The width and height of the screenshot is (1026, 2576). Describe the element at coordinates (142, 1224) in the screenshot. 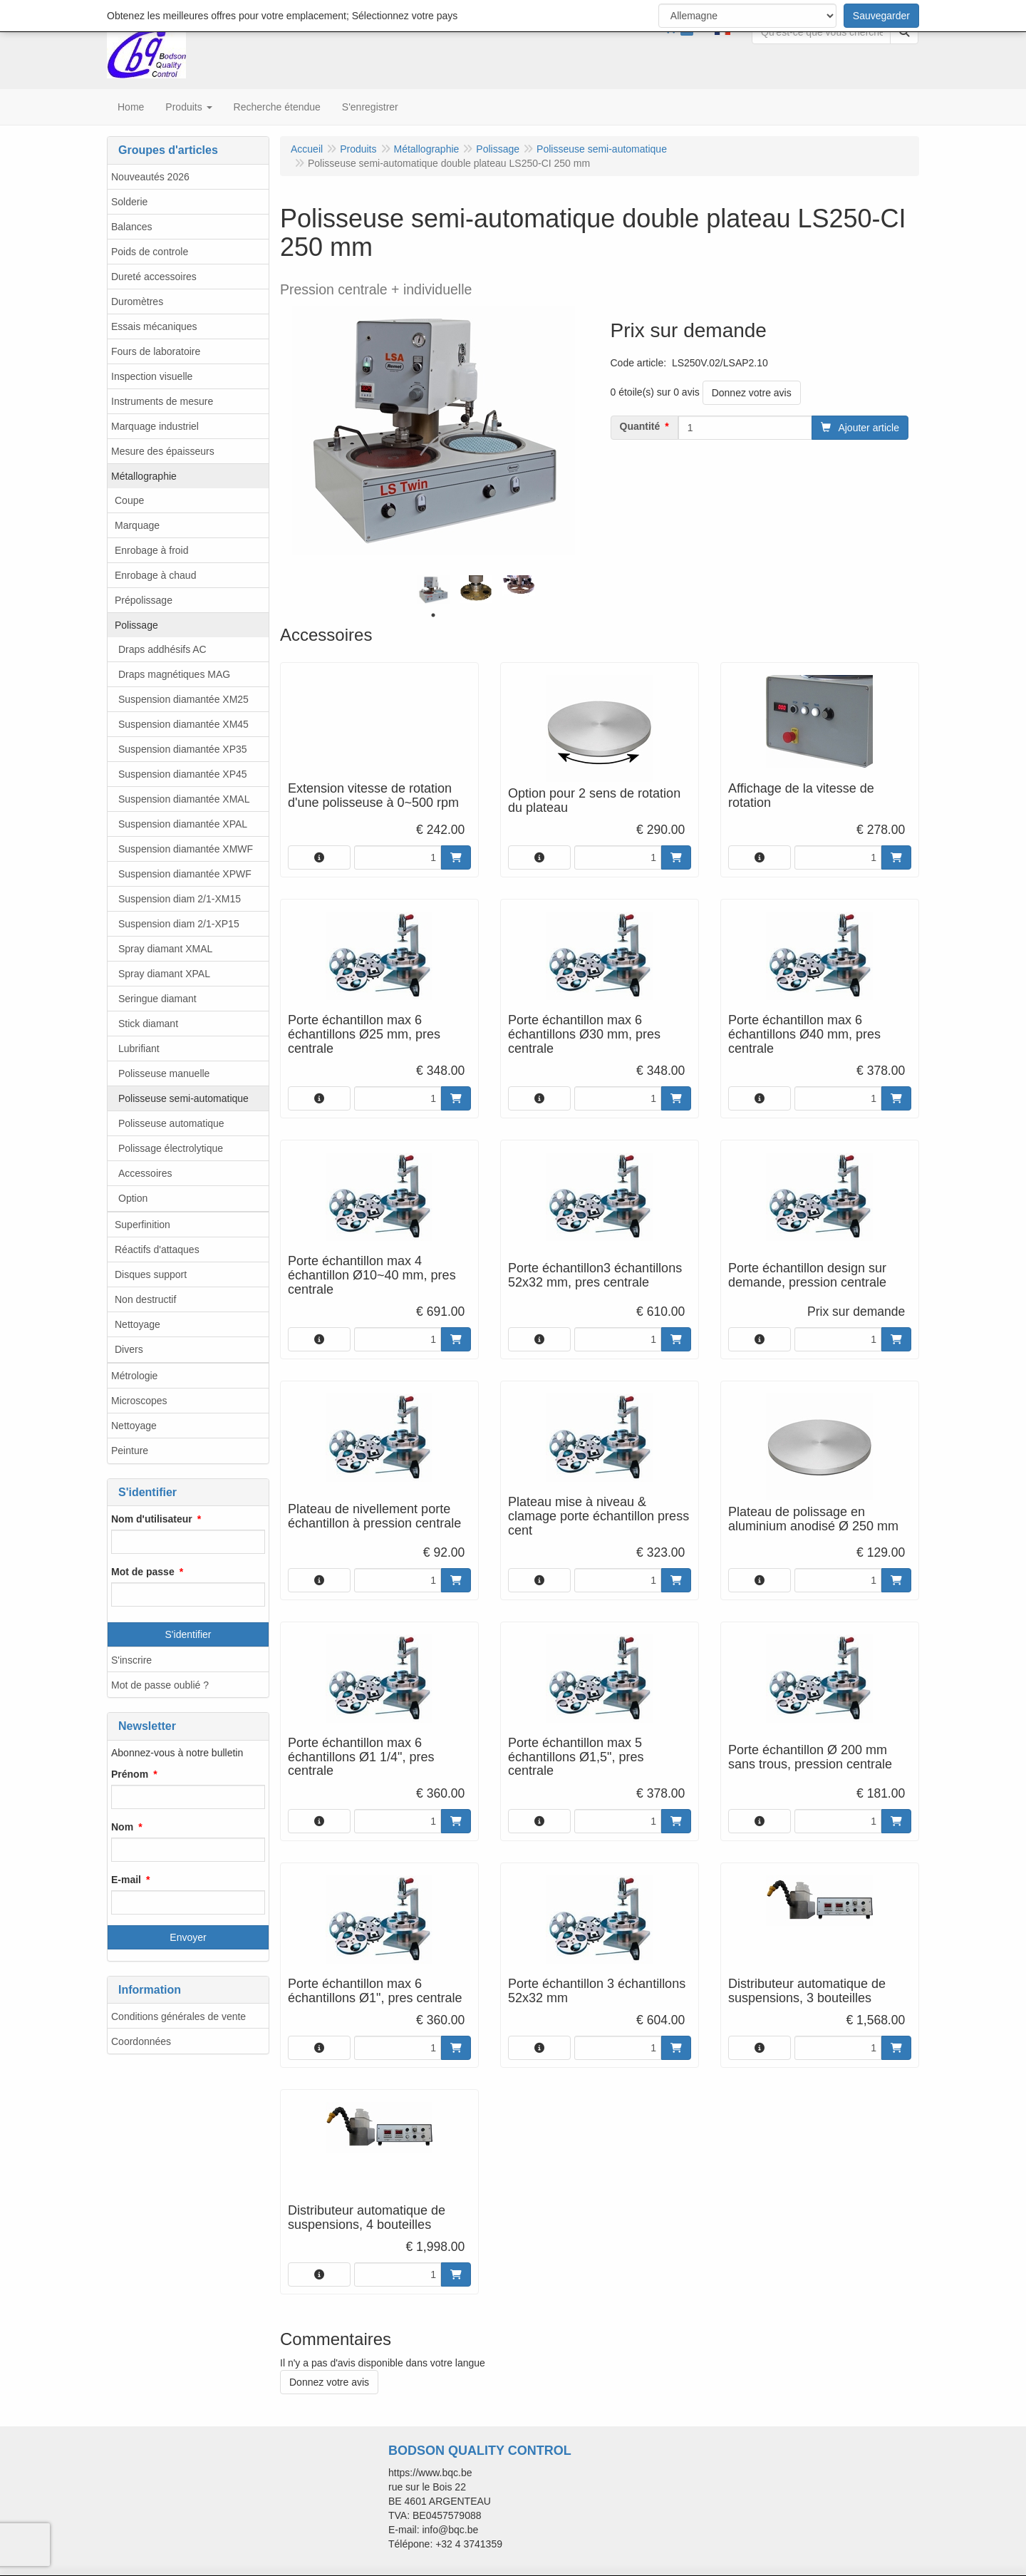

I see `Superfinition` at that location.